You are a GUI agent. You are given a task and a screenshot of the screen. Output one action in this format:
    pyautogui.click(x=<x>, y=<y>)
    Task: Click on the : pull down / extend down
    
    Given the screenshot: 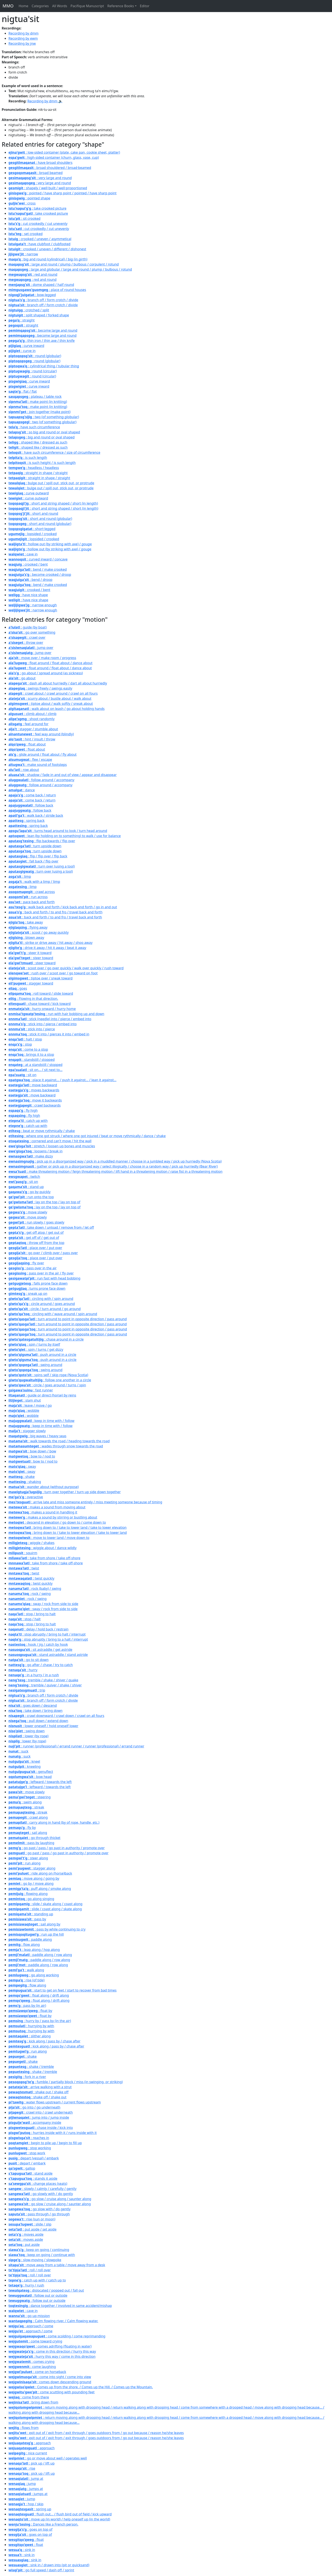 What is the action you would take?
    pyautogui.click(x=38, y=1720)
    